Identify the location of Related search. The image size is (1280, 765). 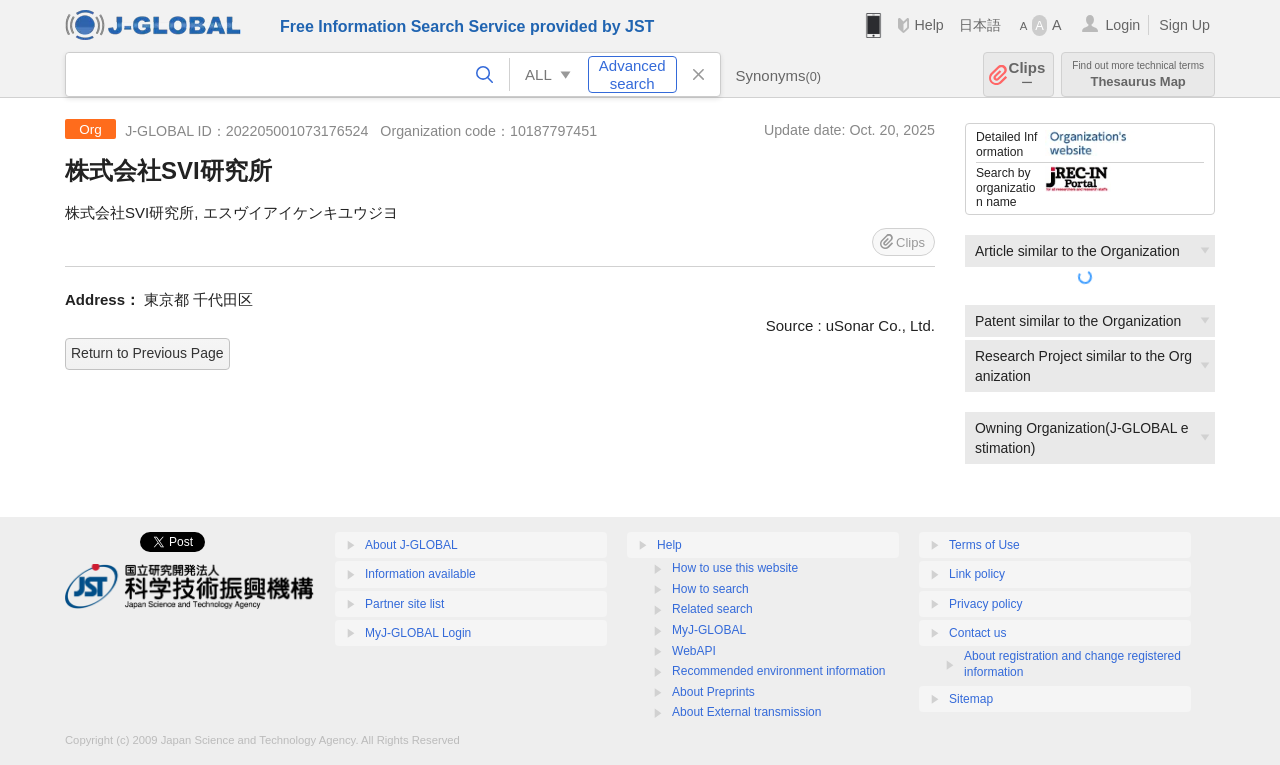
(712, 609).